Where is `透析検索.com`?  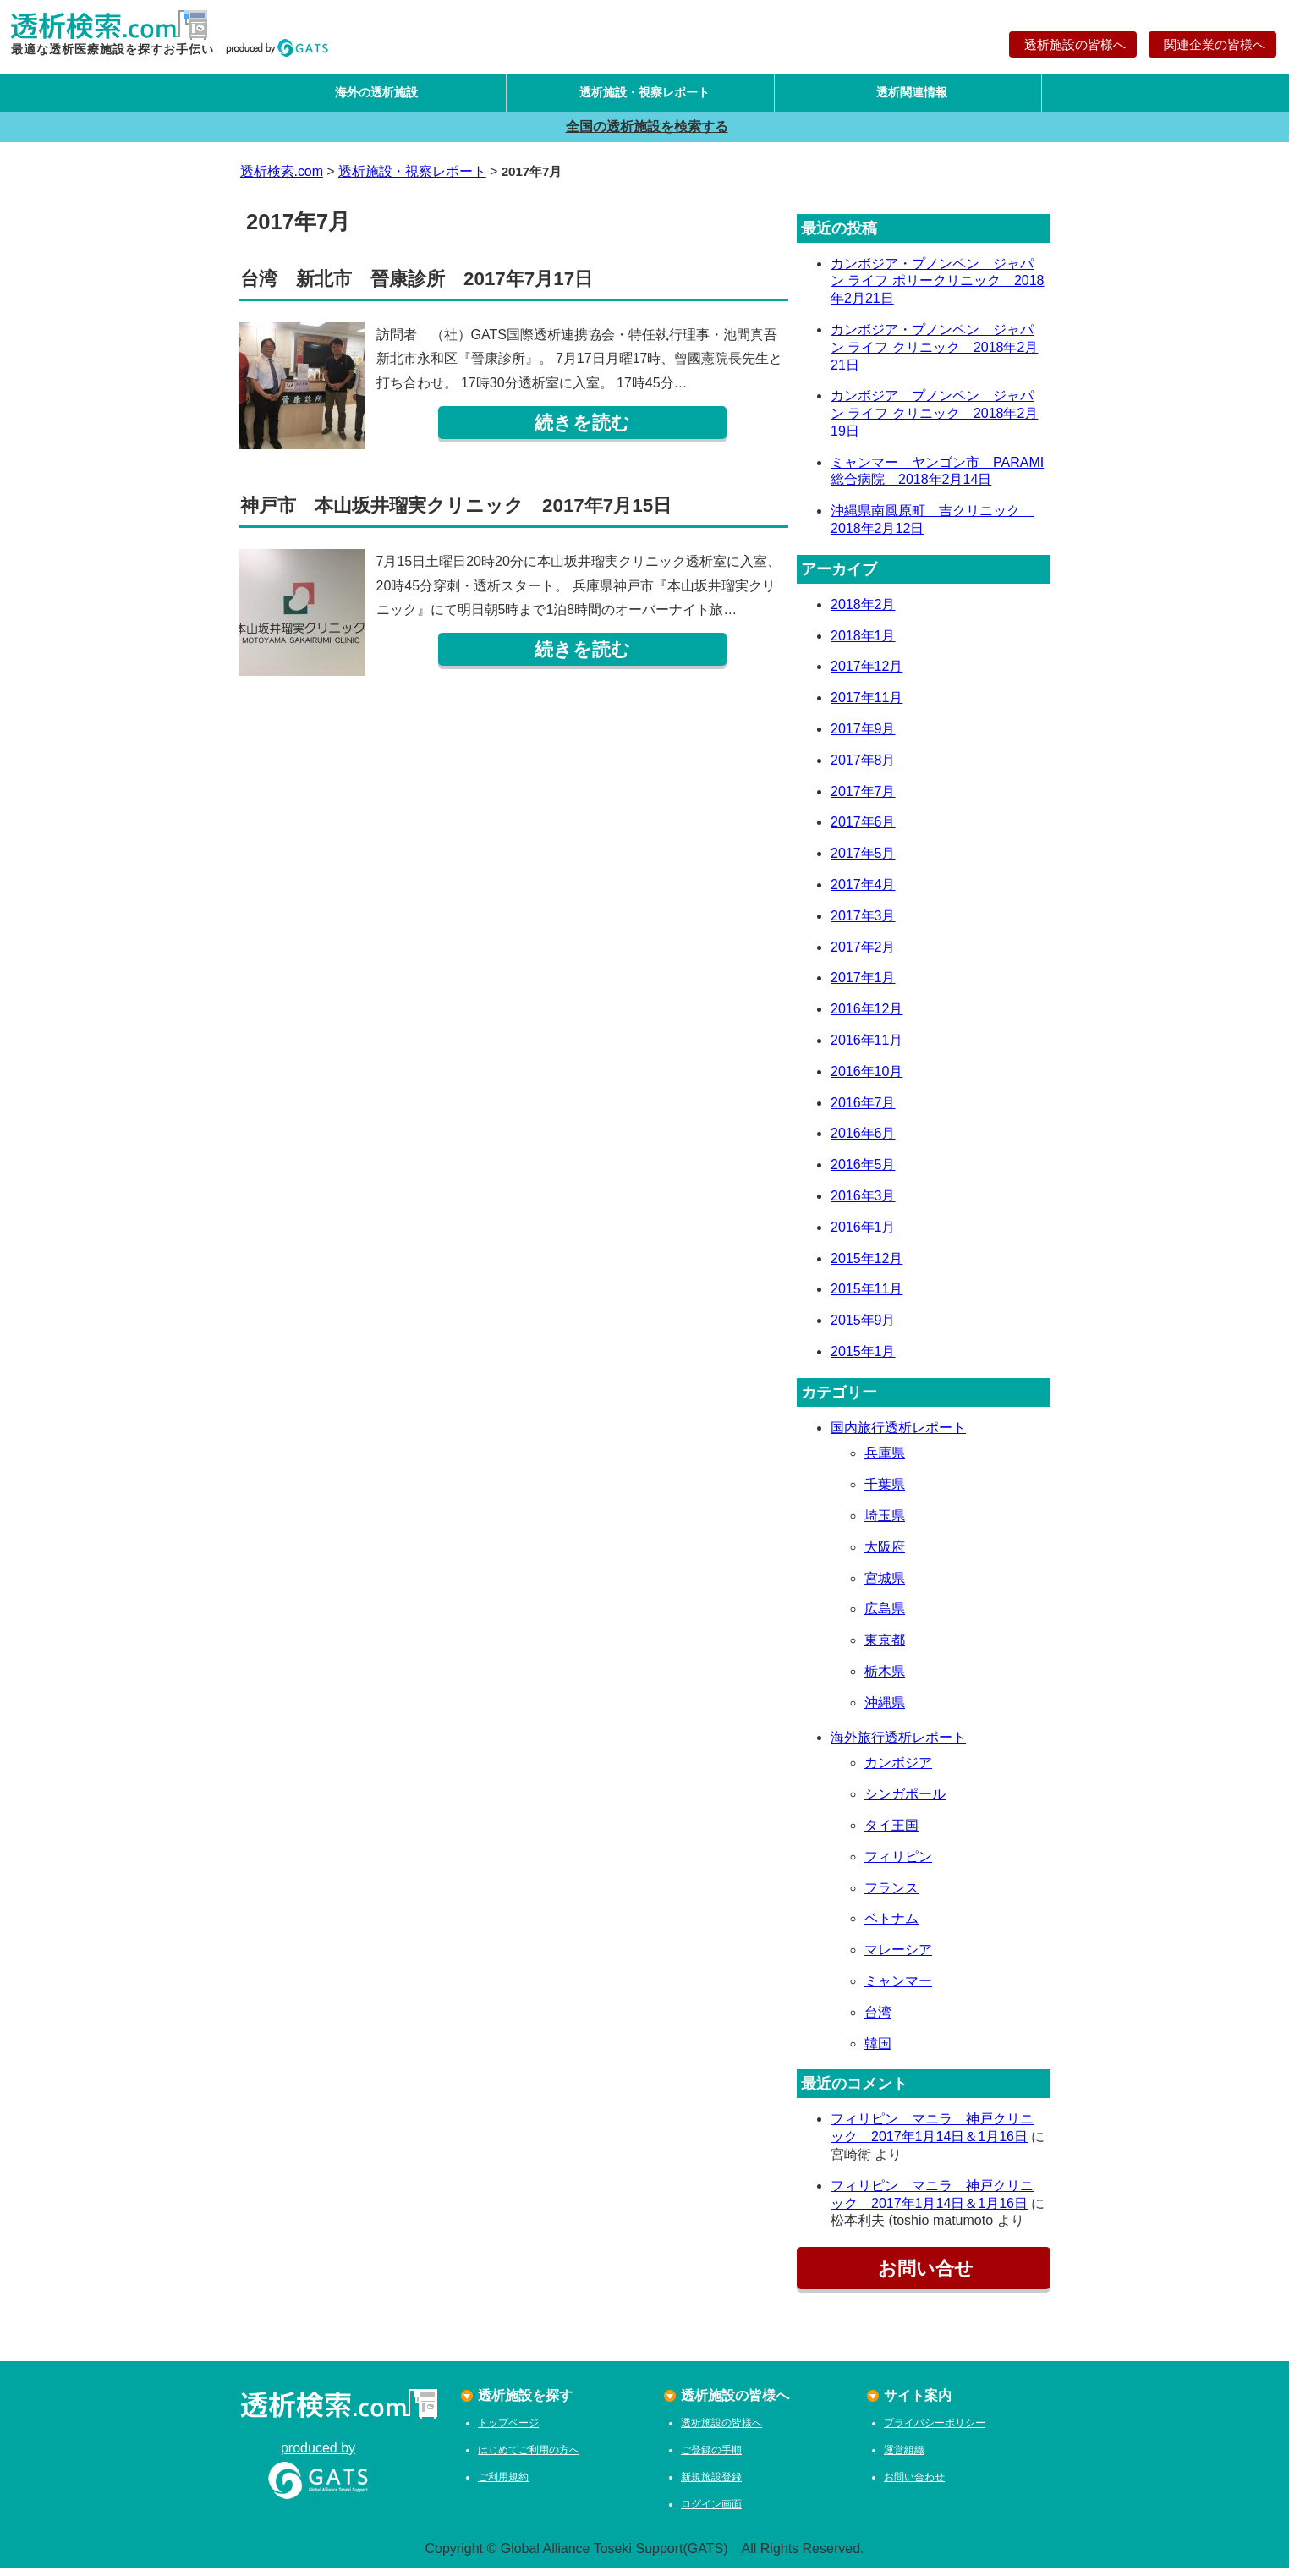 透析検索.com is located at coordinates (281, 178).